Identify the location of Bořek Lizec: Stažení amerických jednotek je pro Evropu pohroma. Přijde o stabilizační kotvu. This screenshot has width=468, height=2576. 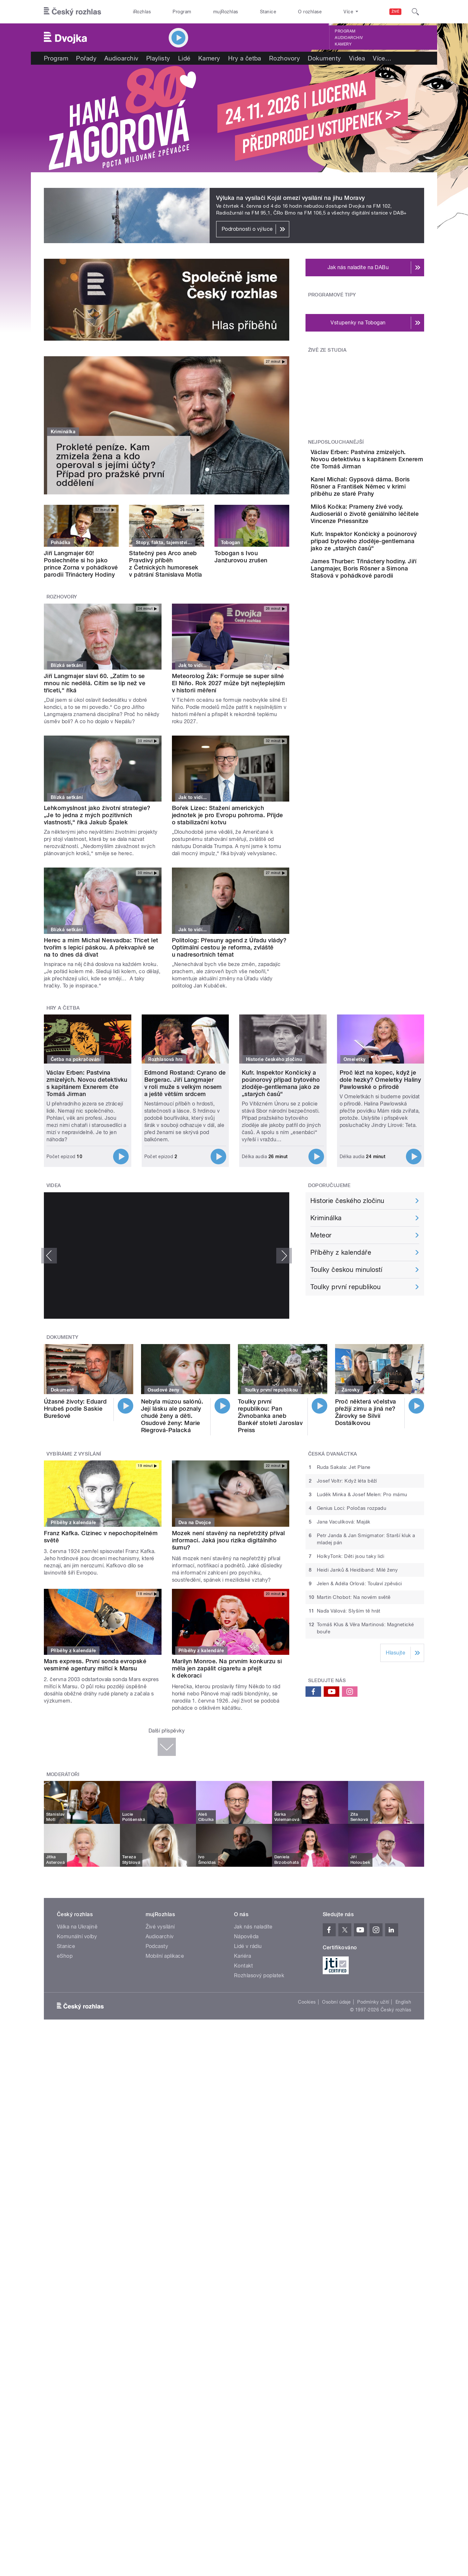
(227, 815).